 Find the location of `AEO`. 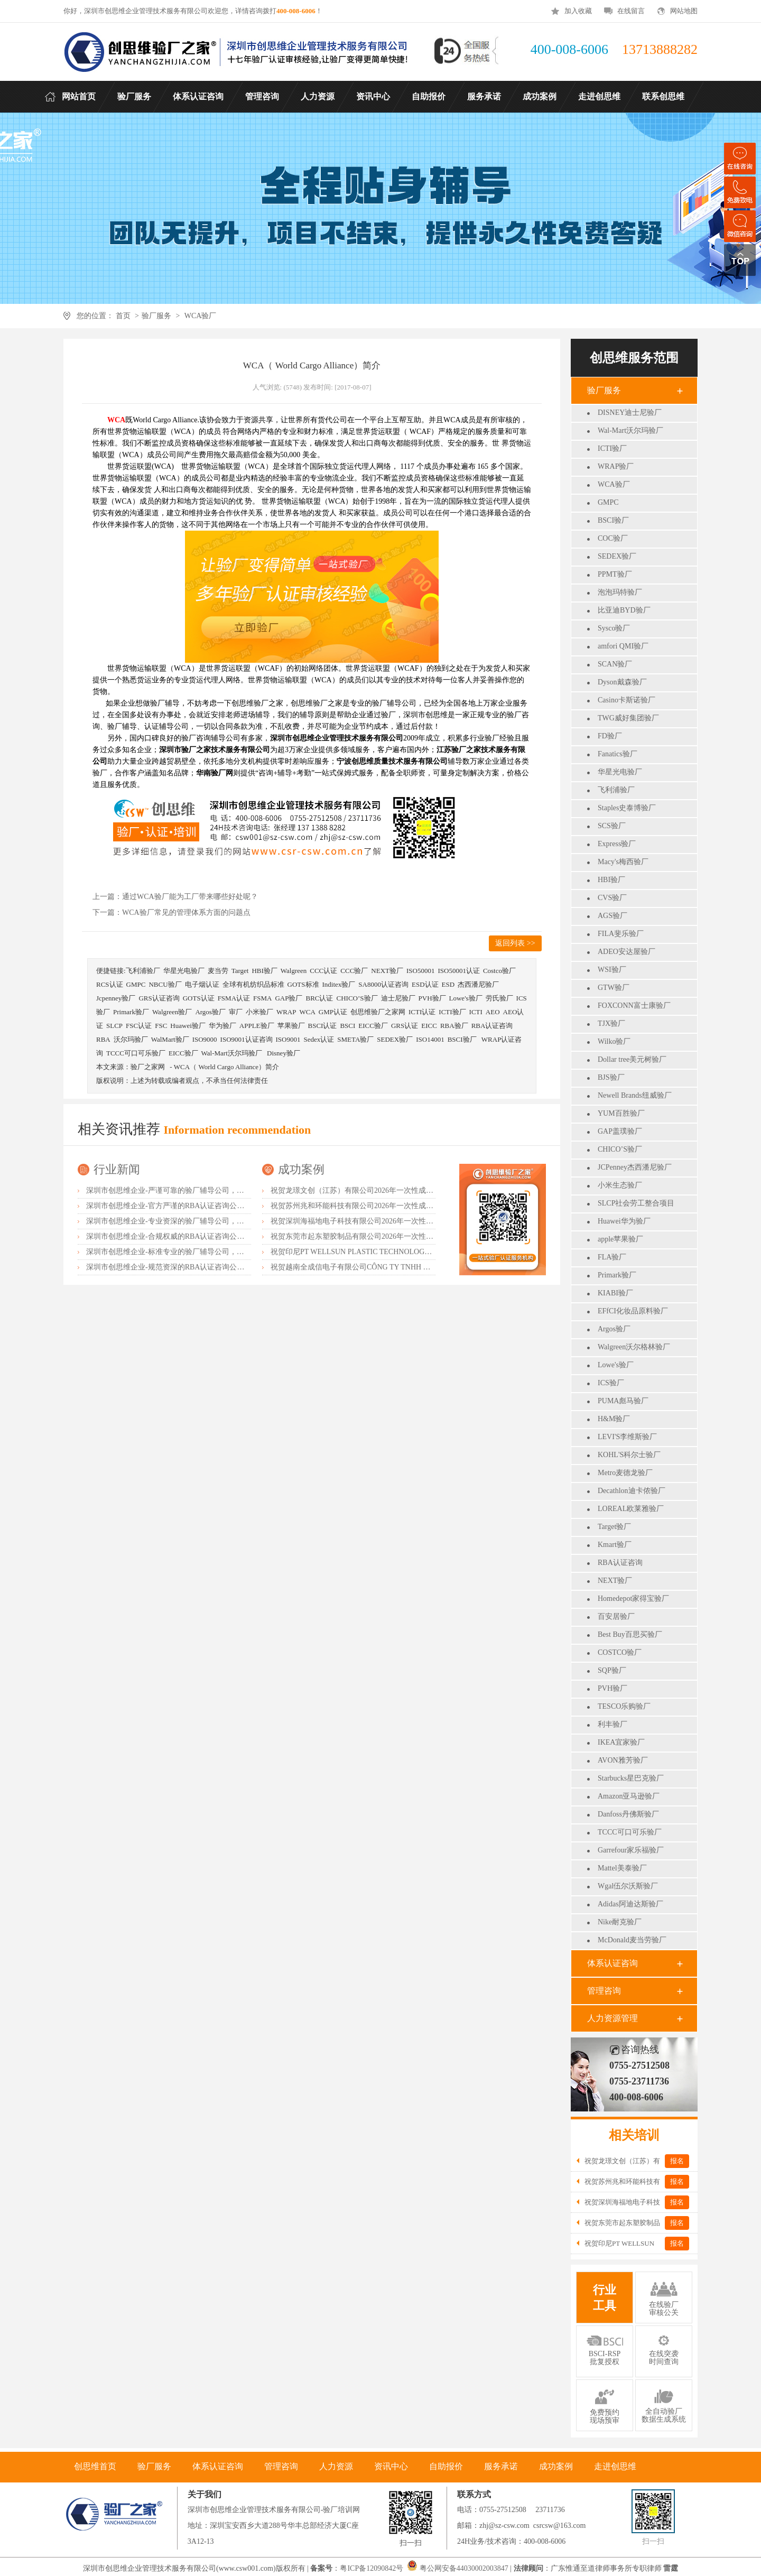

AEO is located at coordinates (493, 1012).